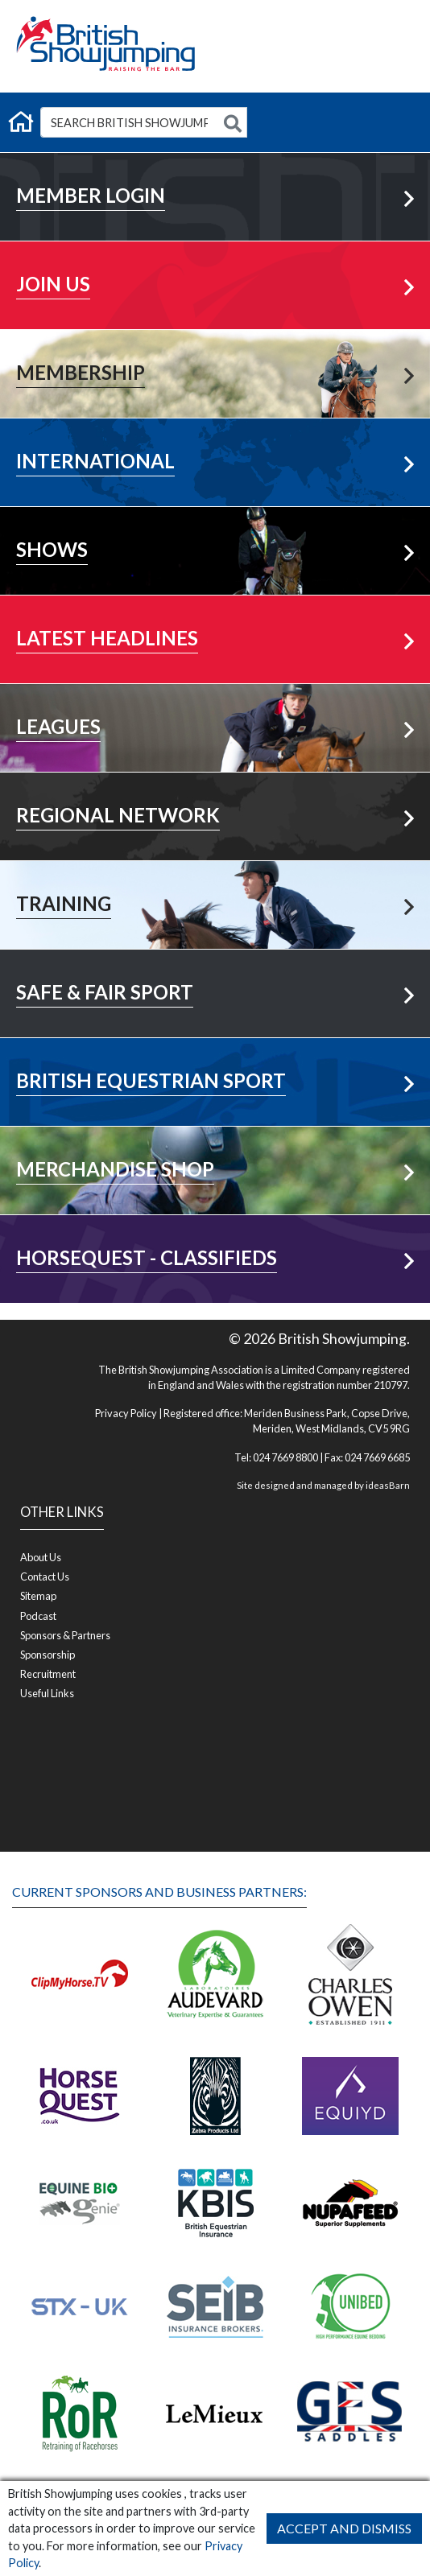 Image resolution: width=430 pixels, height=2576 pixels. What do you see at coordinates (44, 1576) in the screenshot?
I see `Contact Us` at bounding box center [44, 1576].